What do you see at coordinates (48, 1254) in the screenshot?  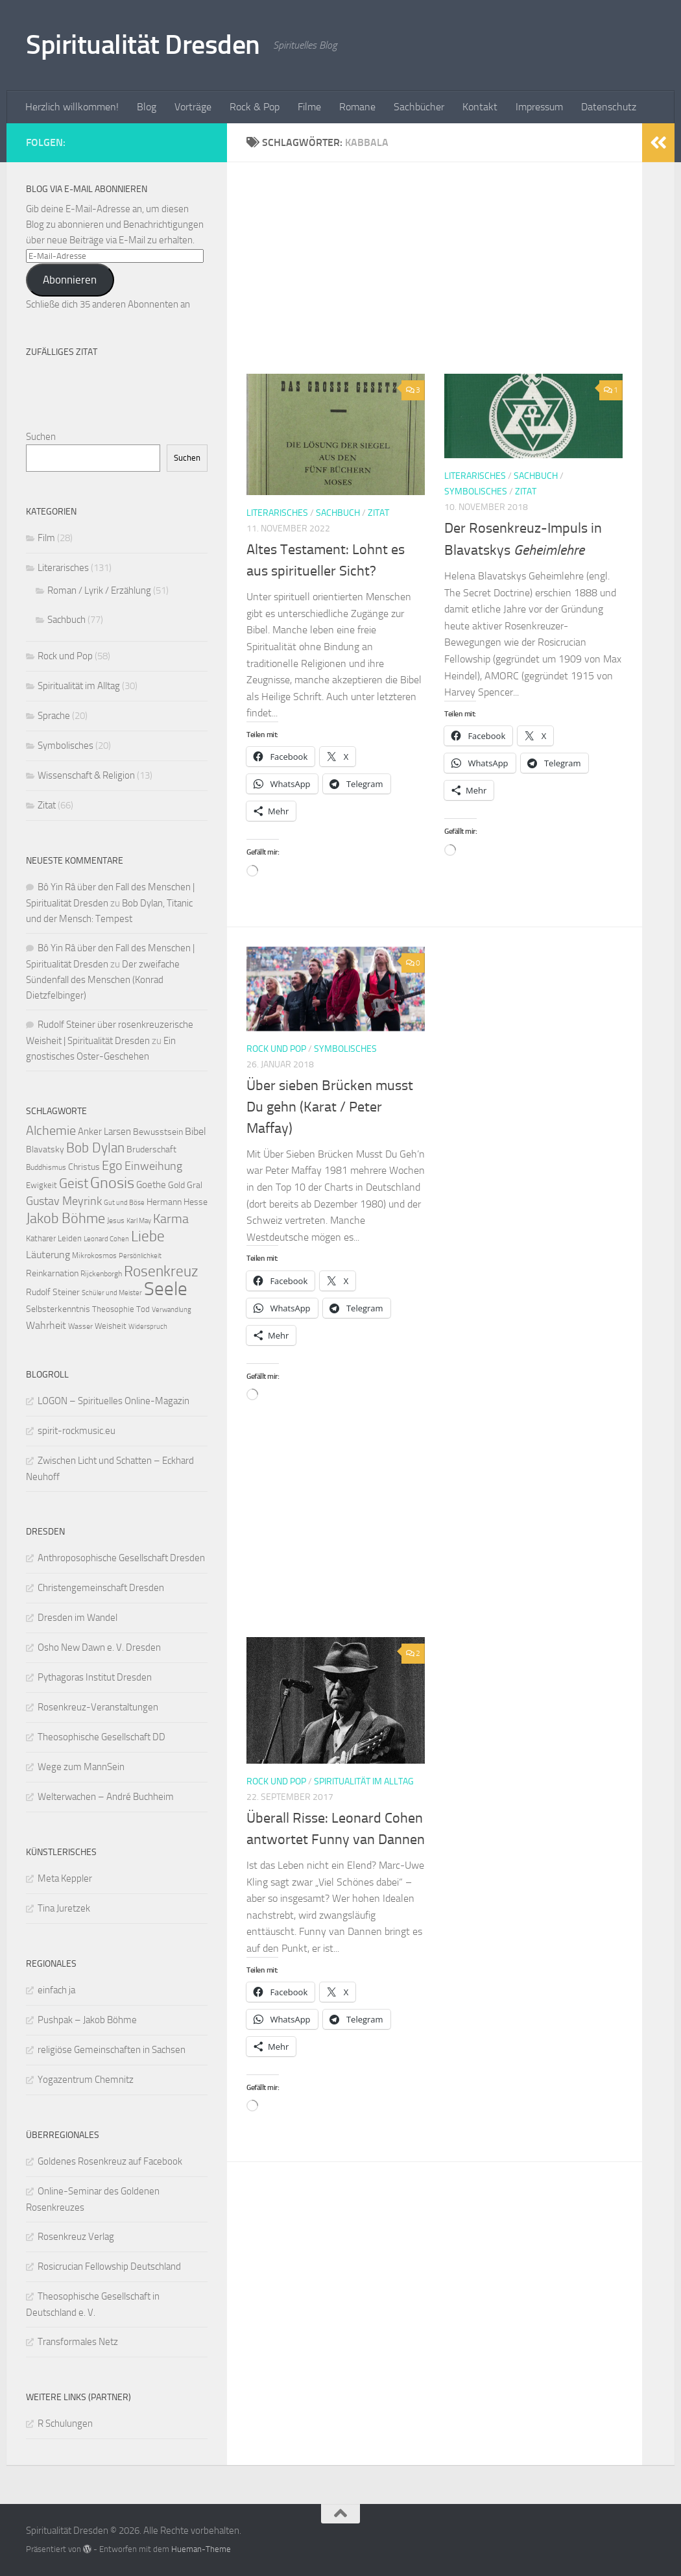 I see `Läuterung [Läuterung (15 Einträge)]` at bounding box center [48, 1254].